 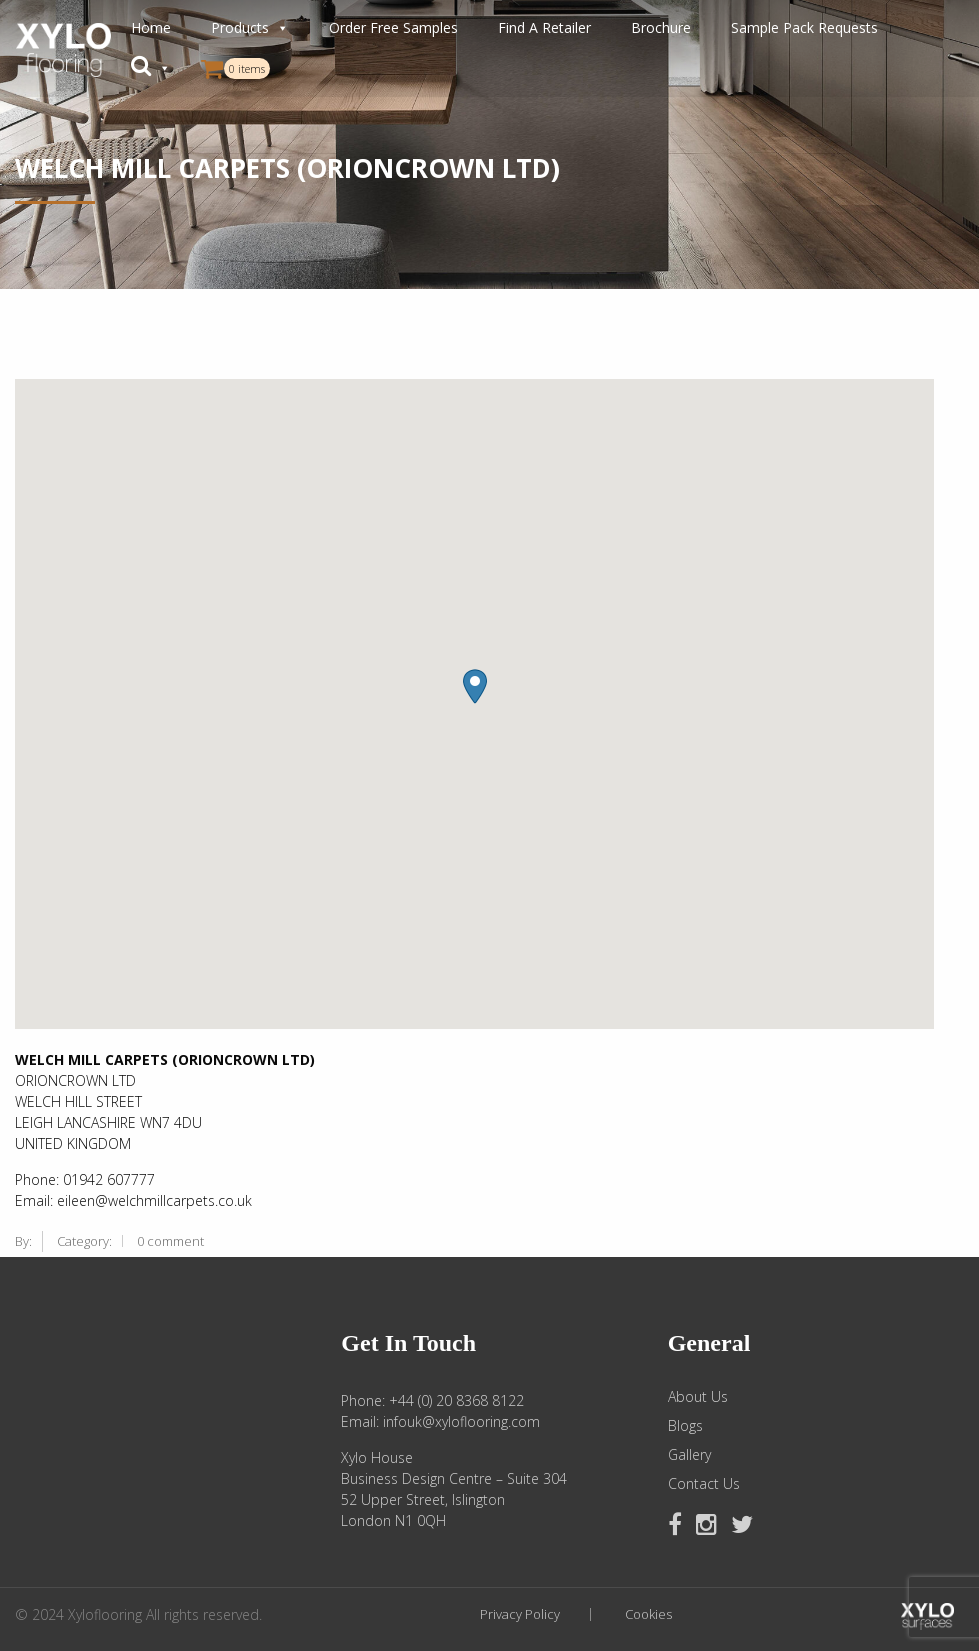 What do you see at coordinates (698, 1397) in the screenshot?
I see `About Us` at bounding box center [698, 1397].